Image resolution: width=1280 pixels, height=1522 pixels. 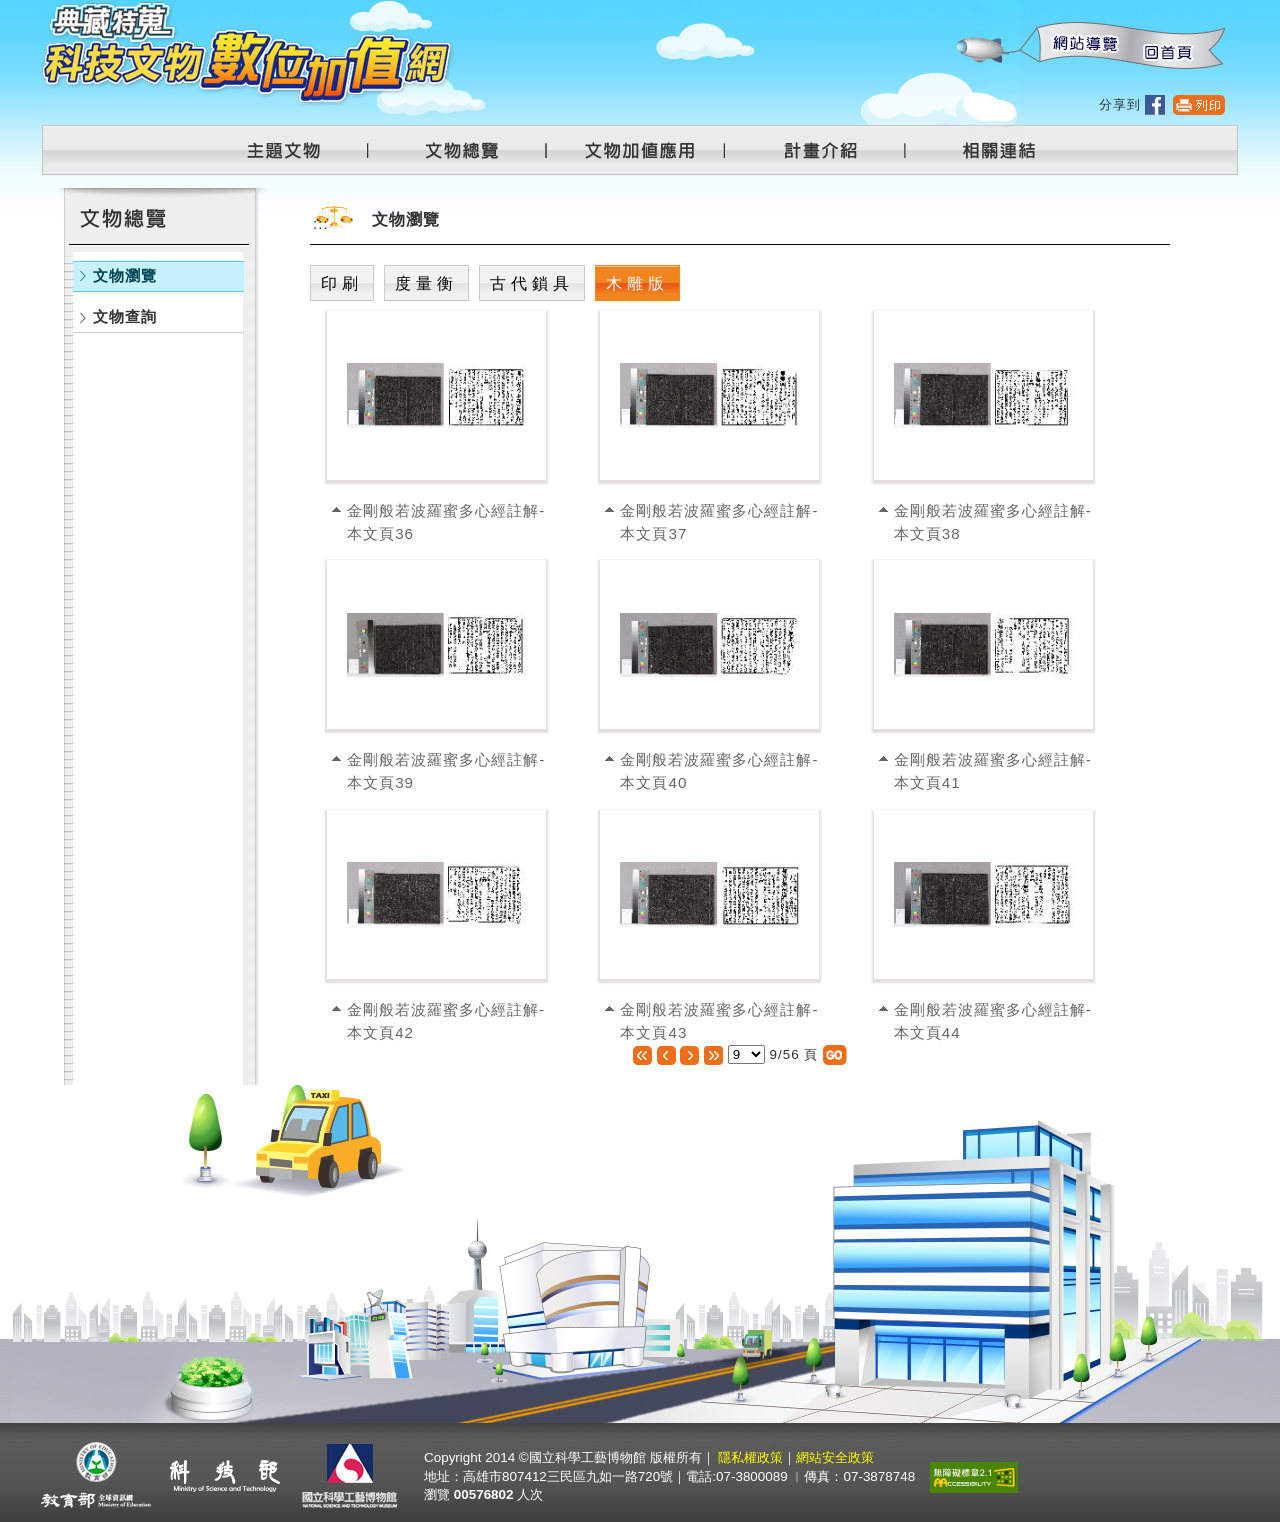 What do you see at coordinates (125, 275) in the screenshot?
I see `文物瀏覽` at bounding box center [125, 275].